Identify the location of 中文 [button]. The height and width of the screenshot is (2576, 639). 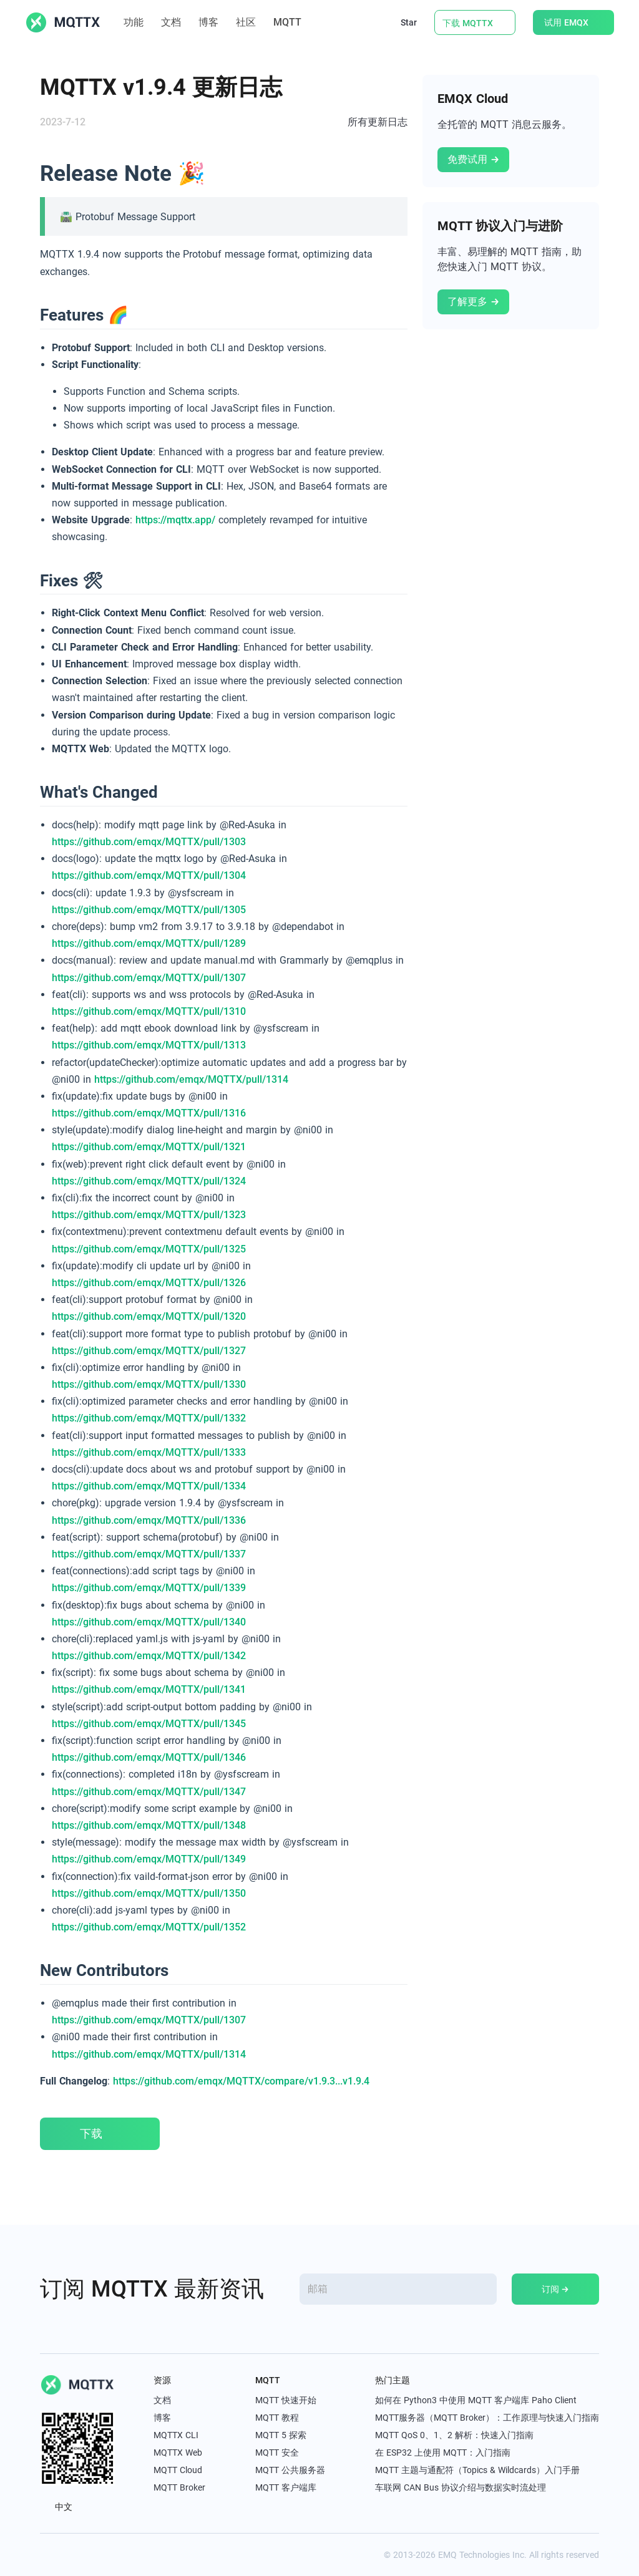
(63, 2507).